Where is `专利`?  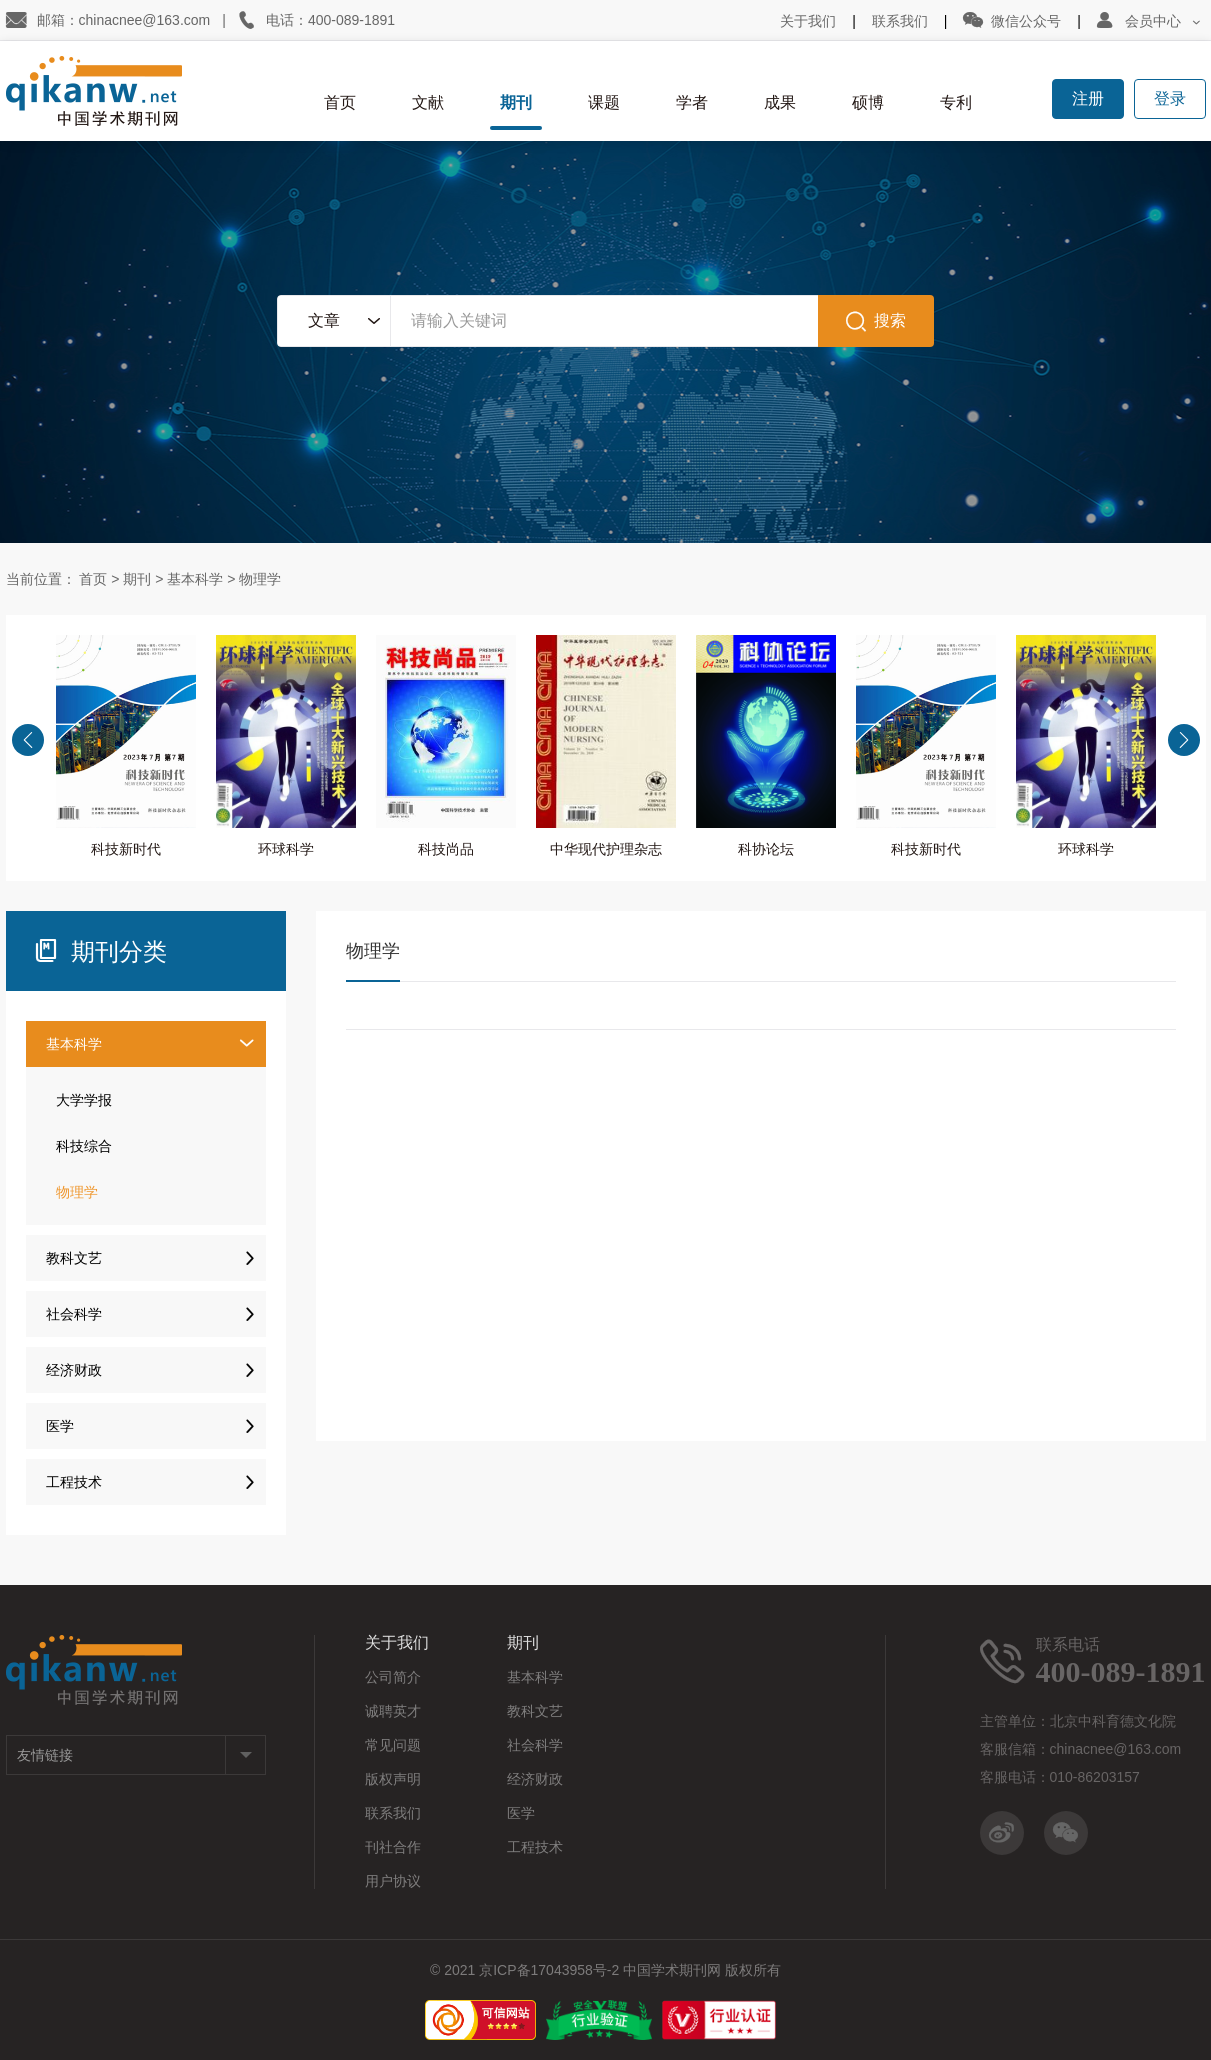 专利 is located at coordinates (956, 102).